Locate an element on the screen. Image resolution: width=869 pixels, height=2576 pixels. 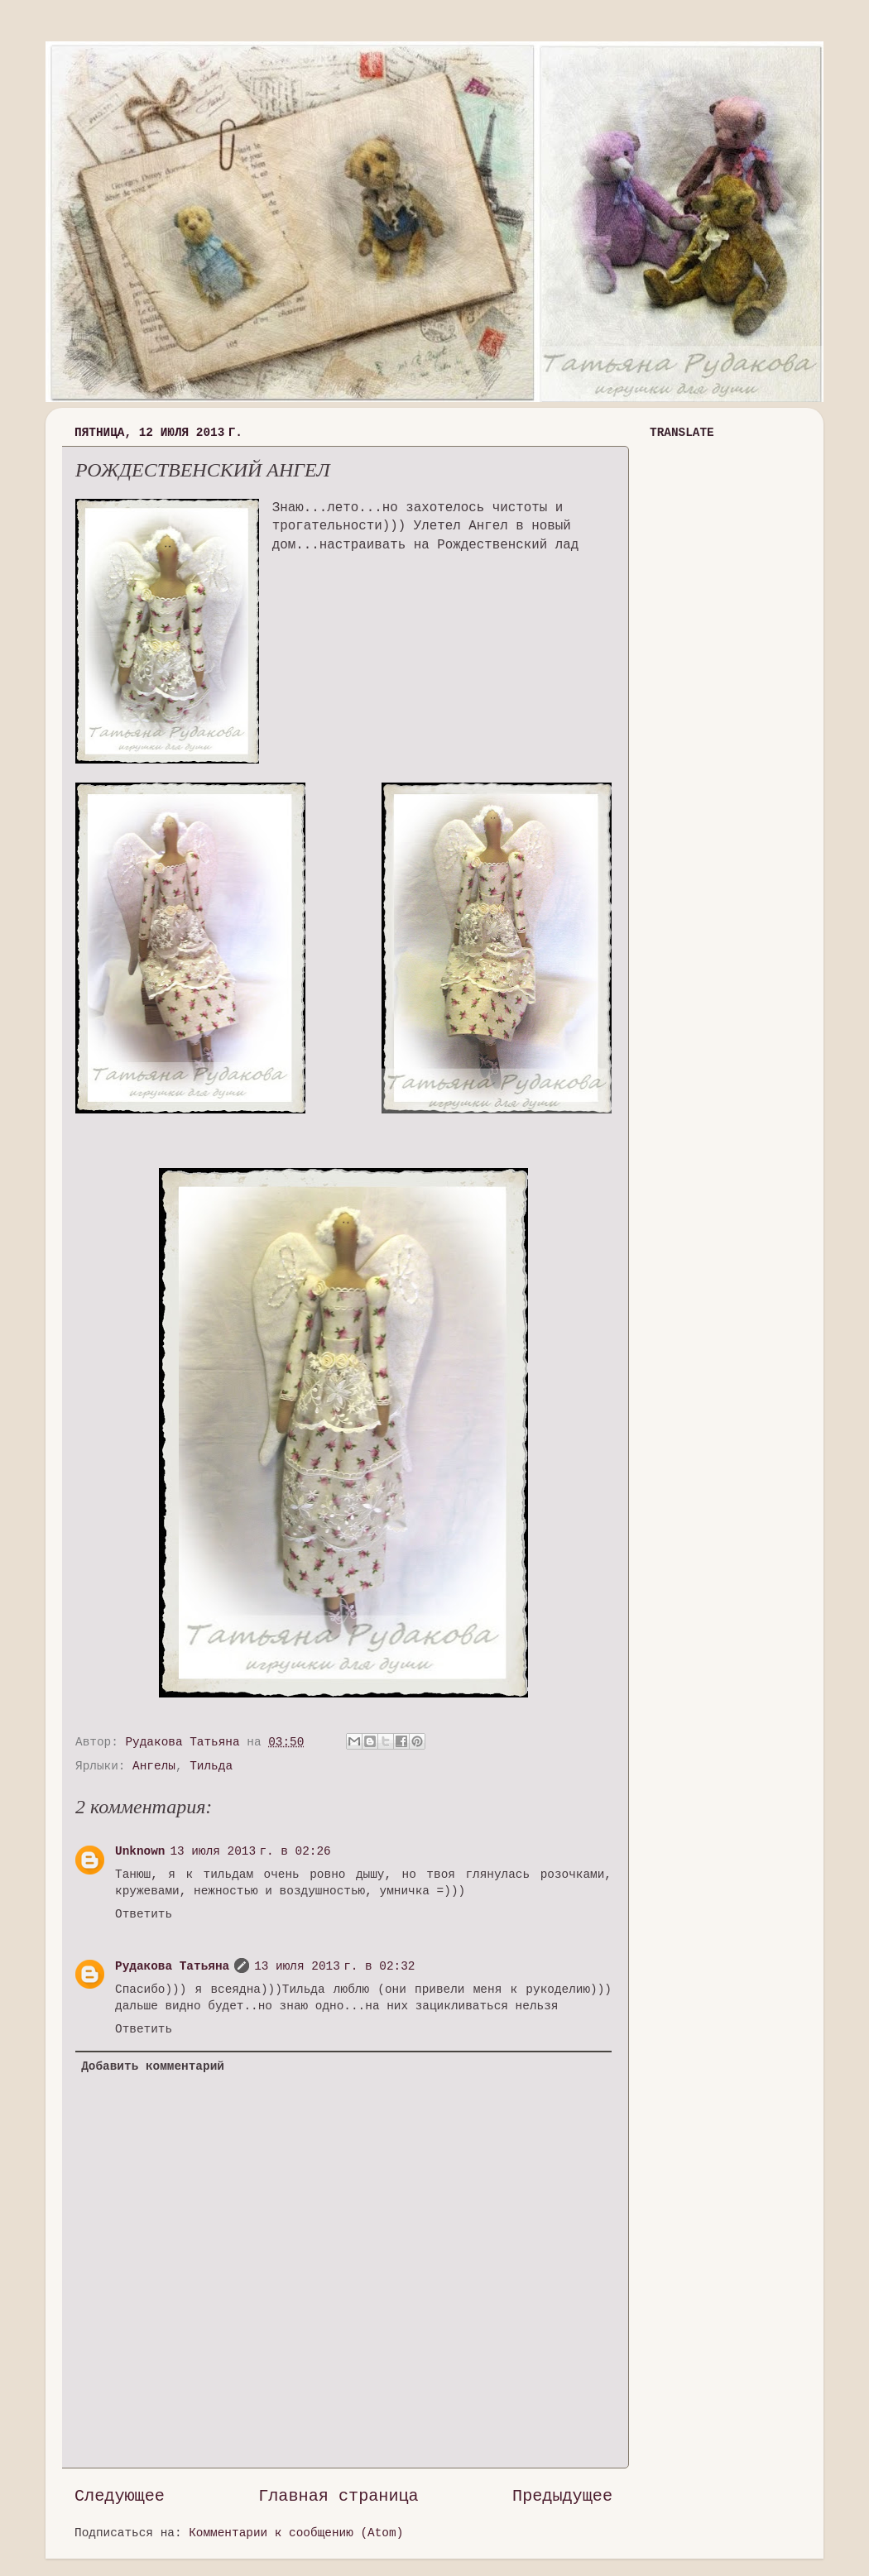
Следующее is located at coordinates (119, 2496).